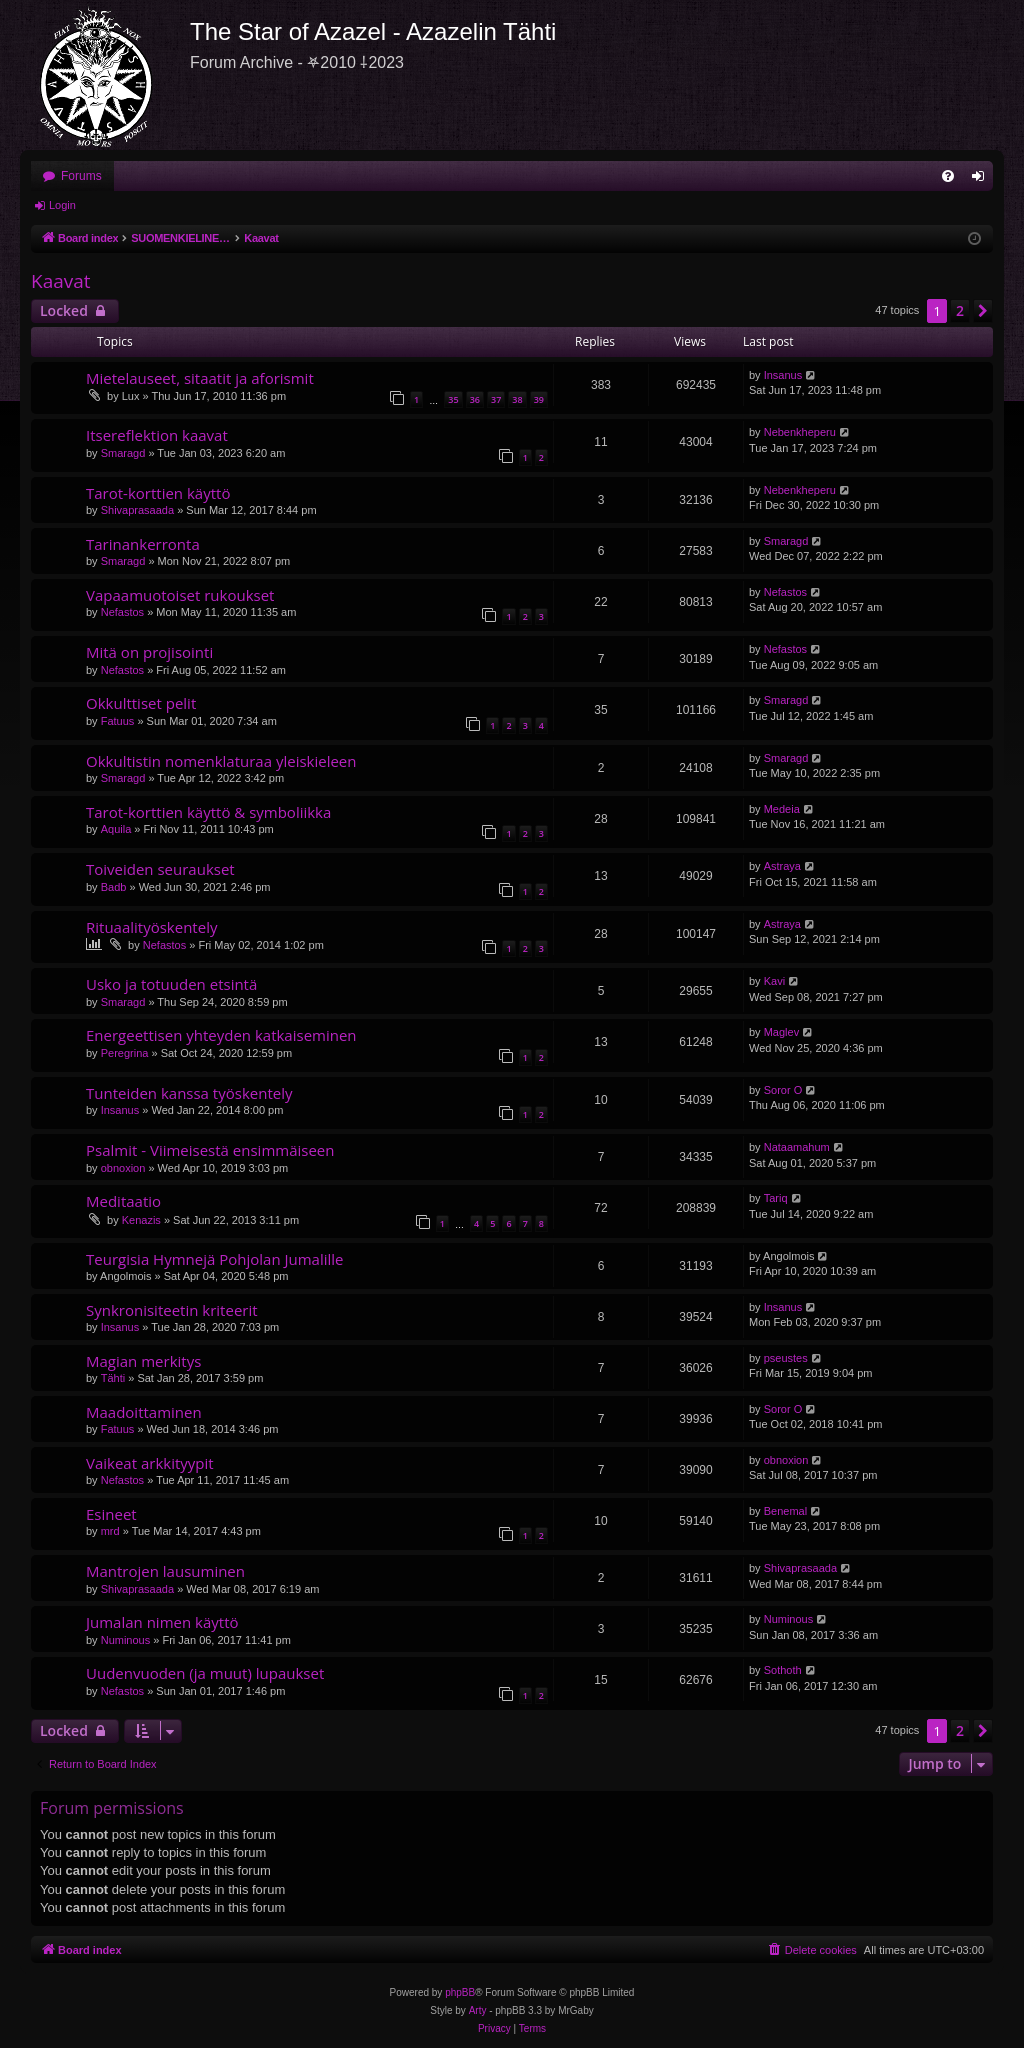 Image resolution: width=1024 pixels, height=2048 pixels. I want to click on Itsereflektion kaavat, so click(157, 435).